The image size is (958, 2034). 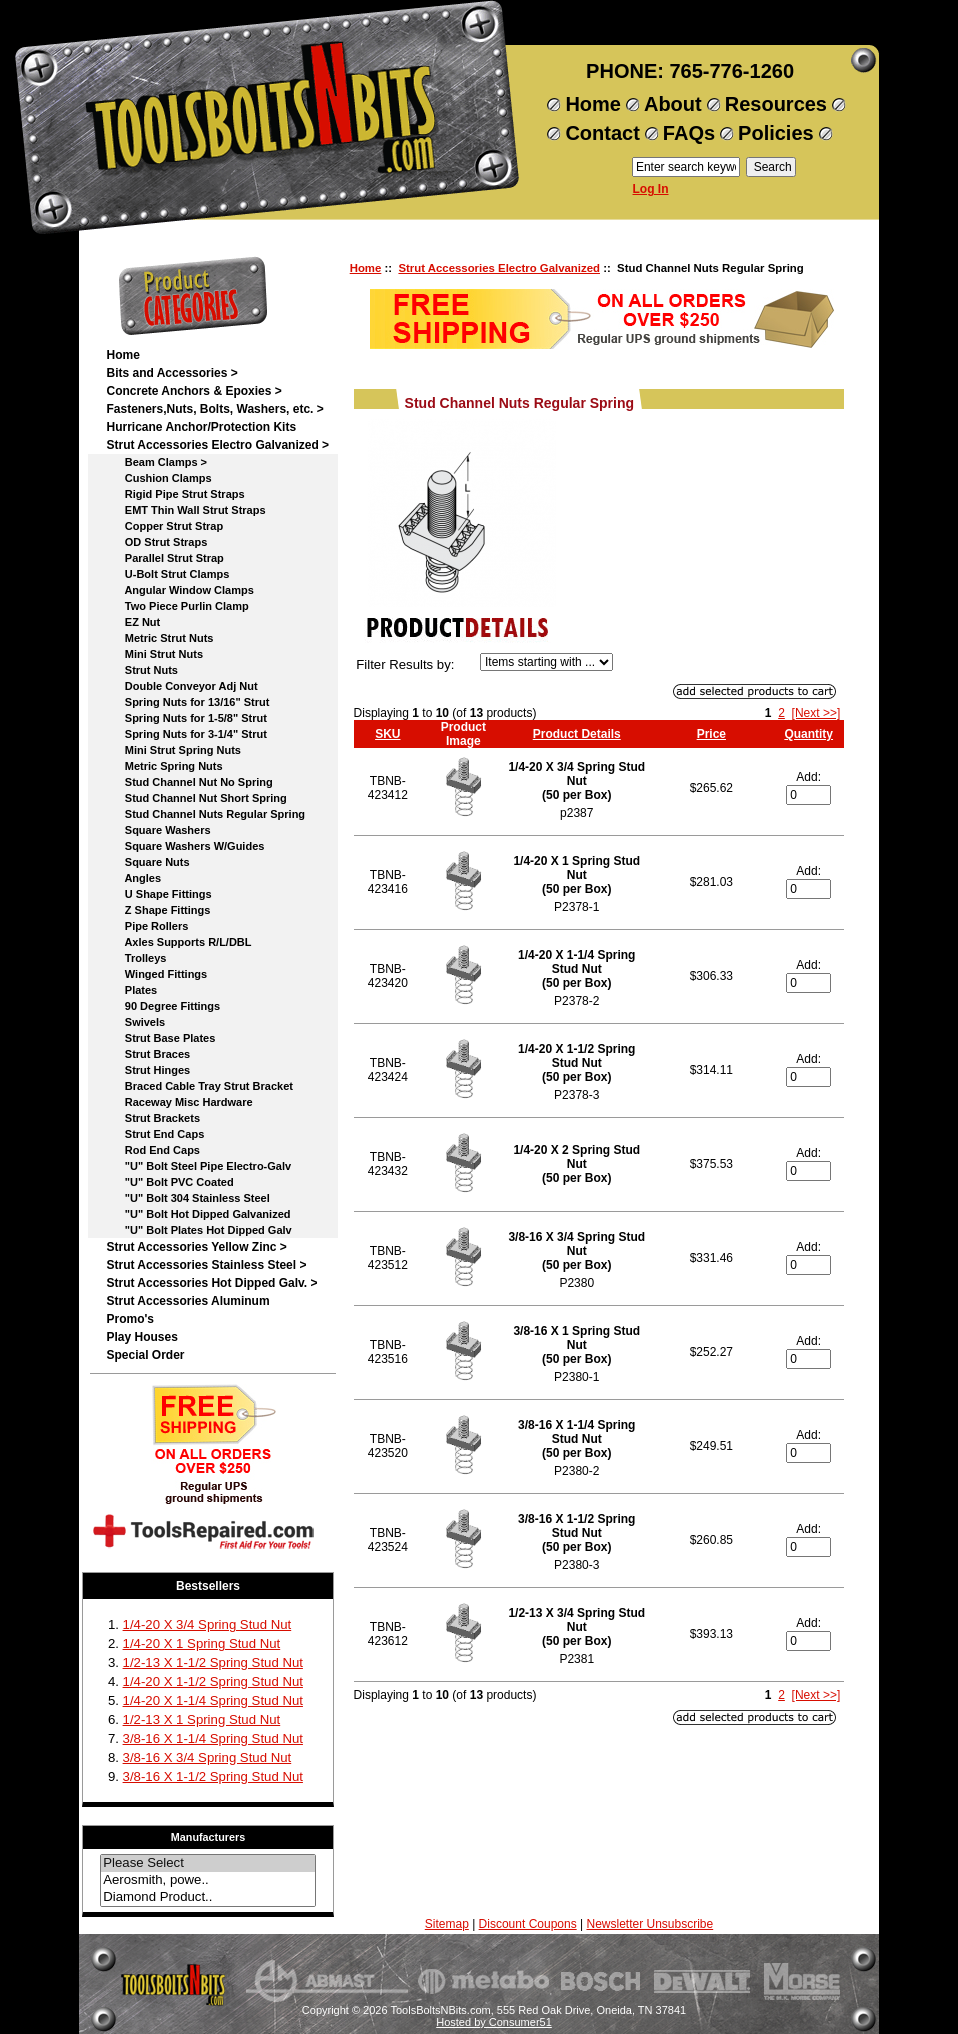 I want to click on Metric Spring Nuts, so click(x=164, y=766).